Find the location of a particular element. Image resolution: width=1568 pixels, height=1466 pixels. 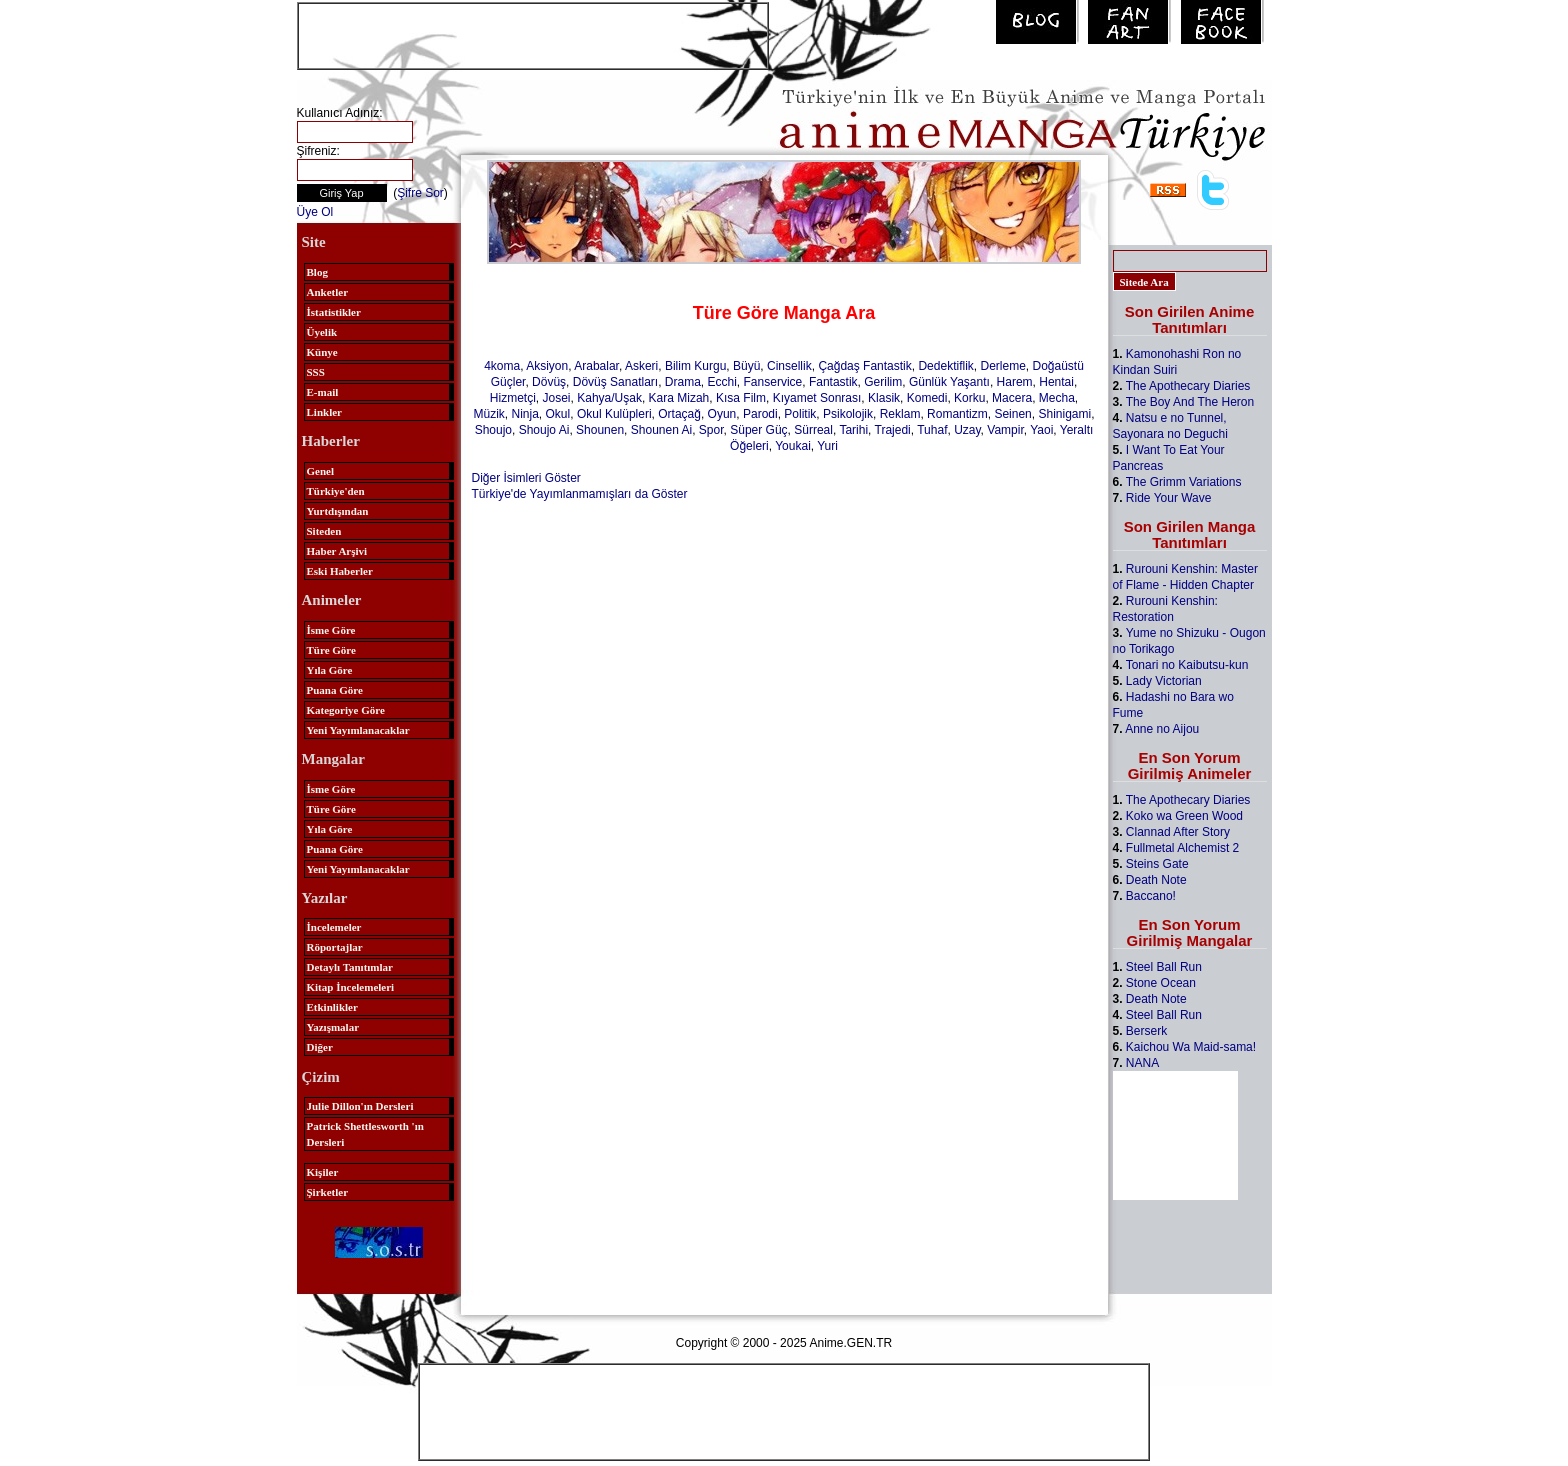

İncelemeler is located at coordinates (334, 927).